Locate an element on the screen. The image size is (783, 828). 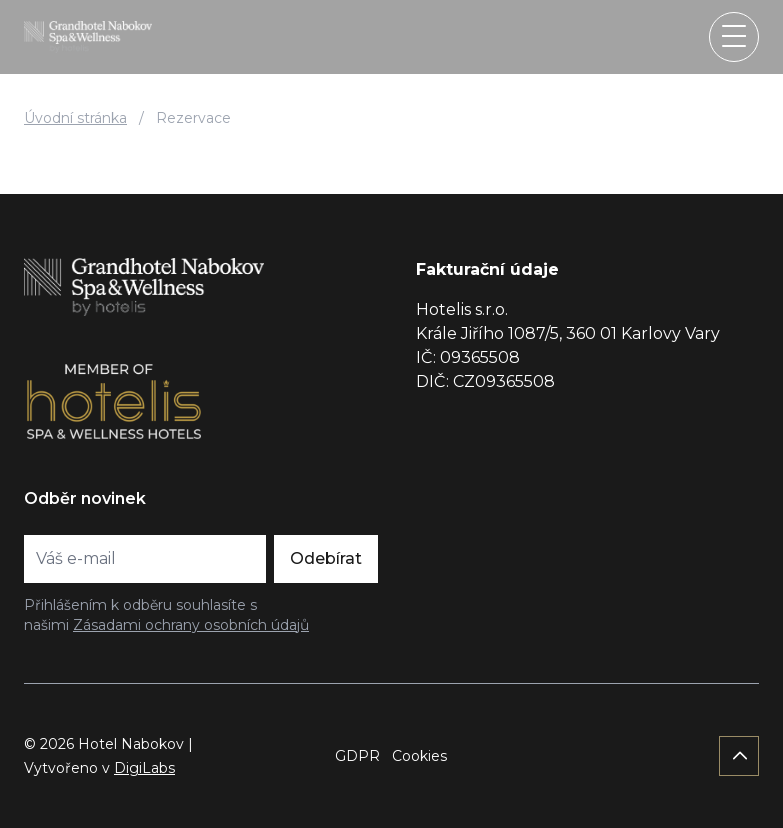
GDPR is located at coordinates (357, 756).